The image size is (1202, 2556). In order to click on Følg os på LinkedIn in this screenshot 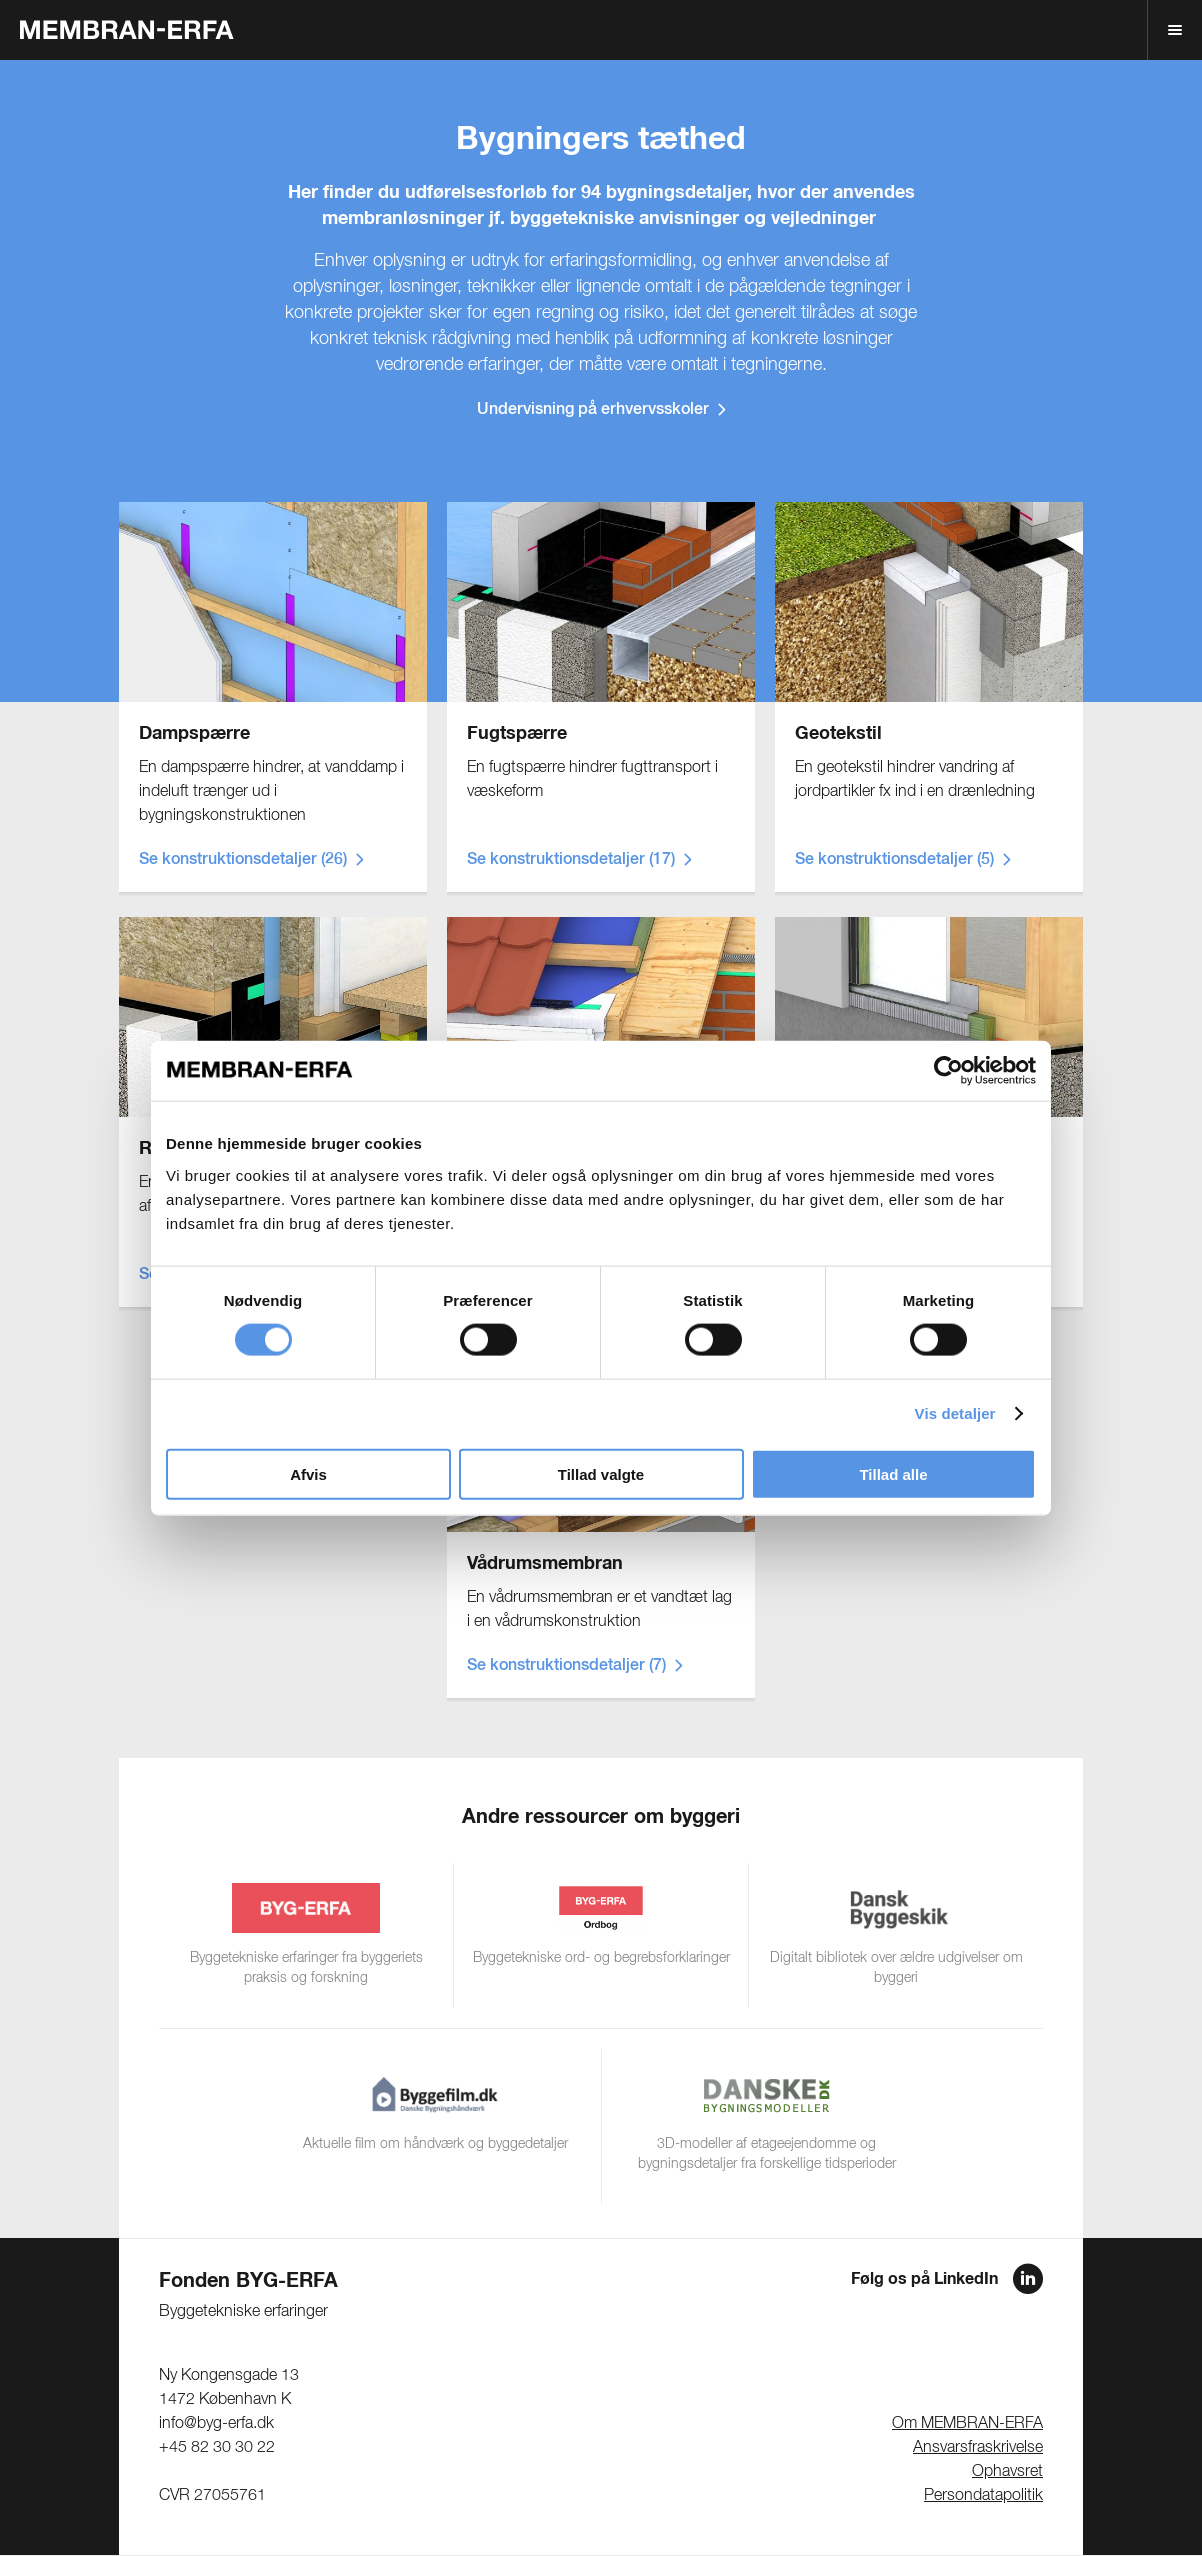, I will do `click(924, 2279)`.